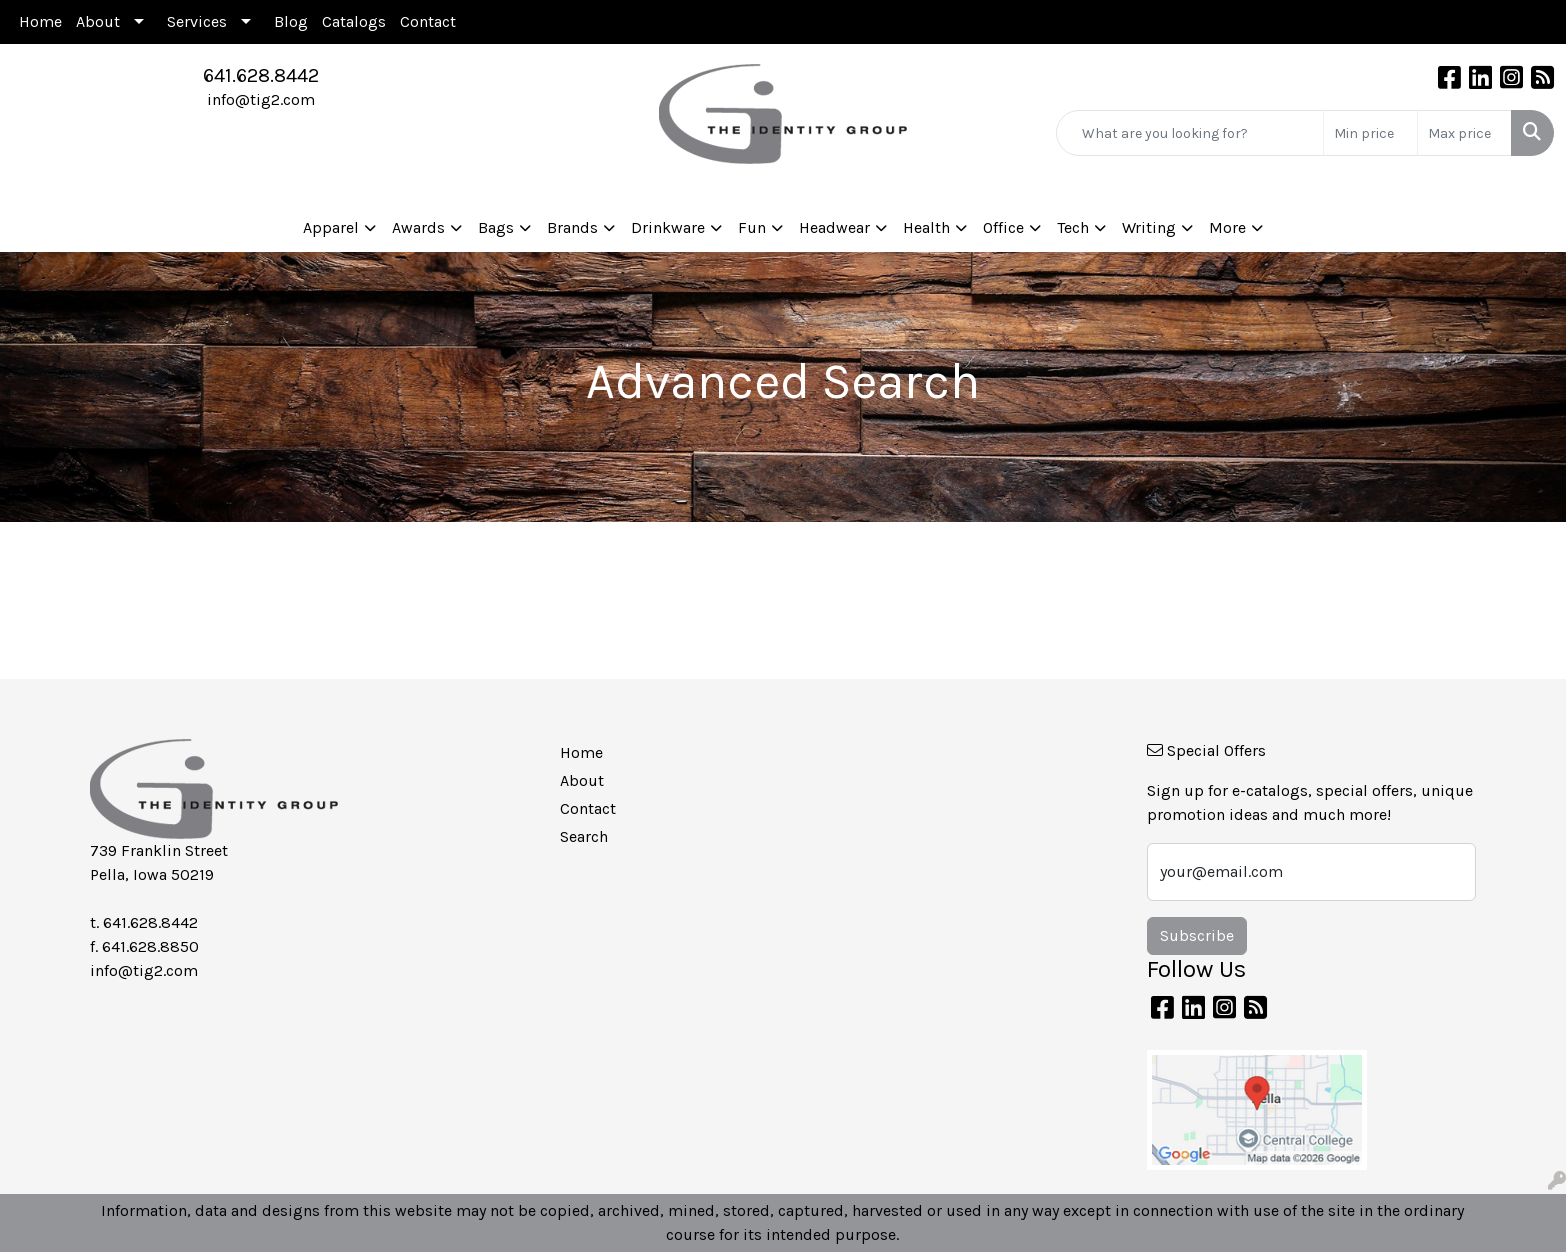 This screenshot has height=1252, width=1566. I want to click on Home, so click(40, 21).